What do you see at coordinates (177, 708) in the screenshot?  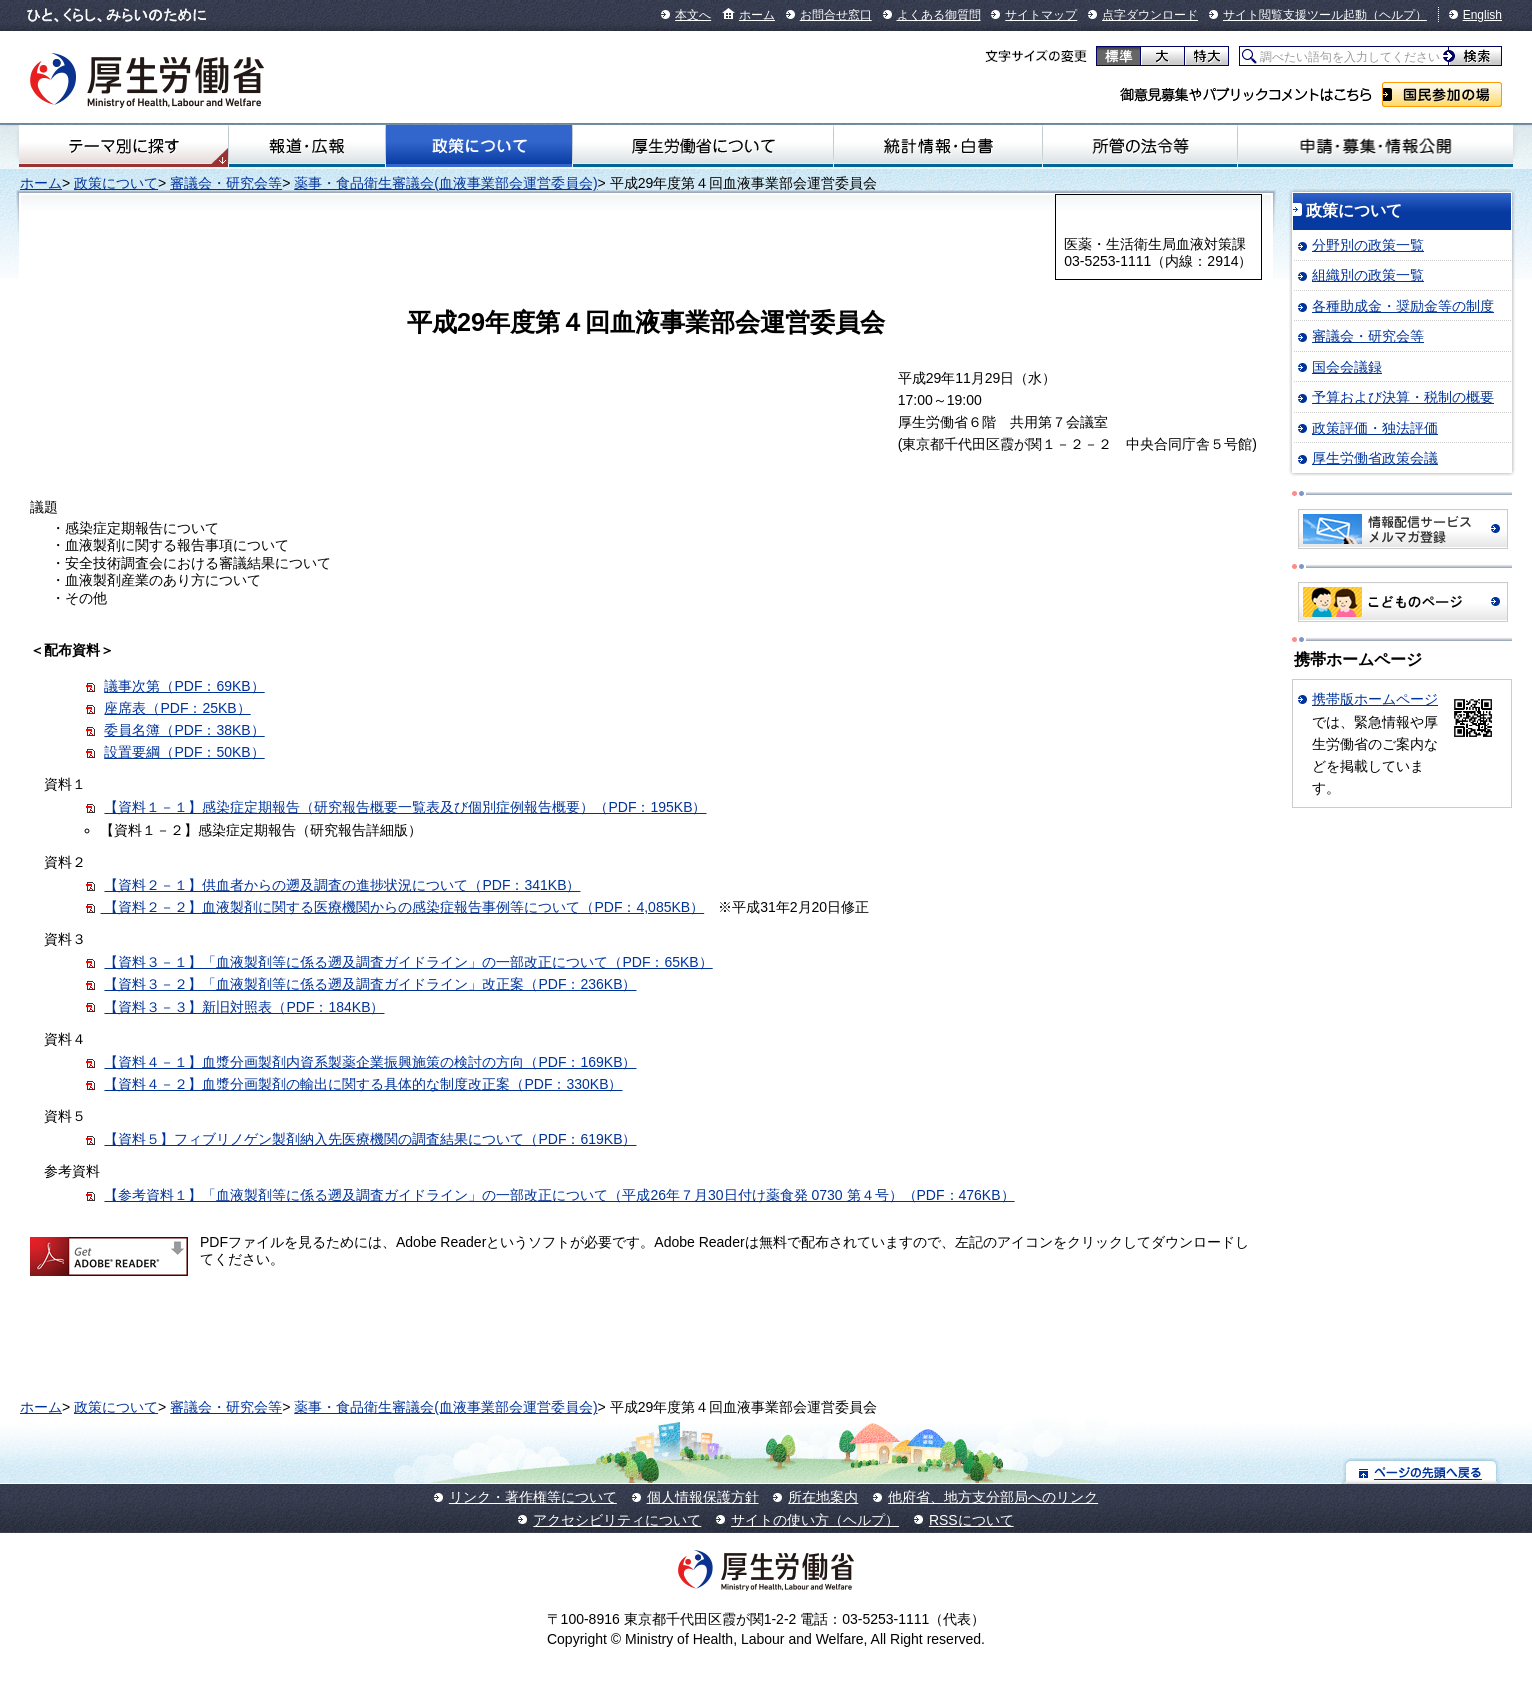 I see `座席表（PDF：25KB）` at bounding box center [177, 708].